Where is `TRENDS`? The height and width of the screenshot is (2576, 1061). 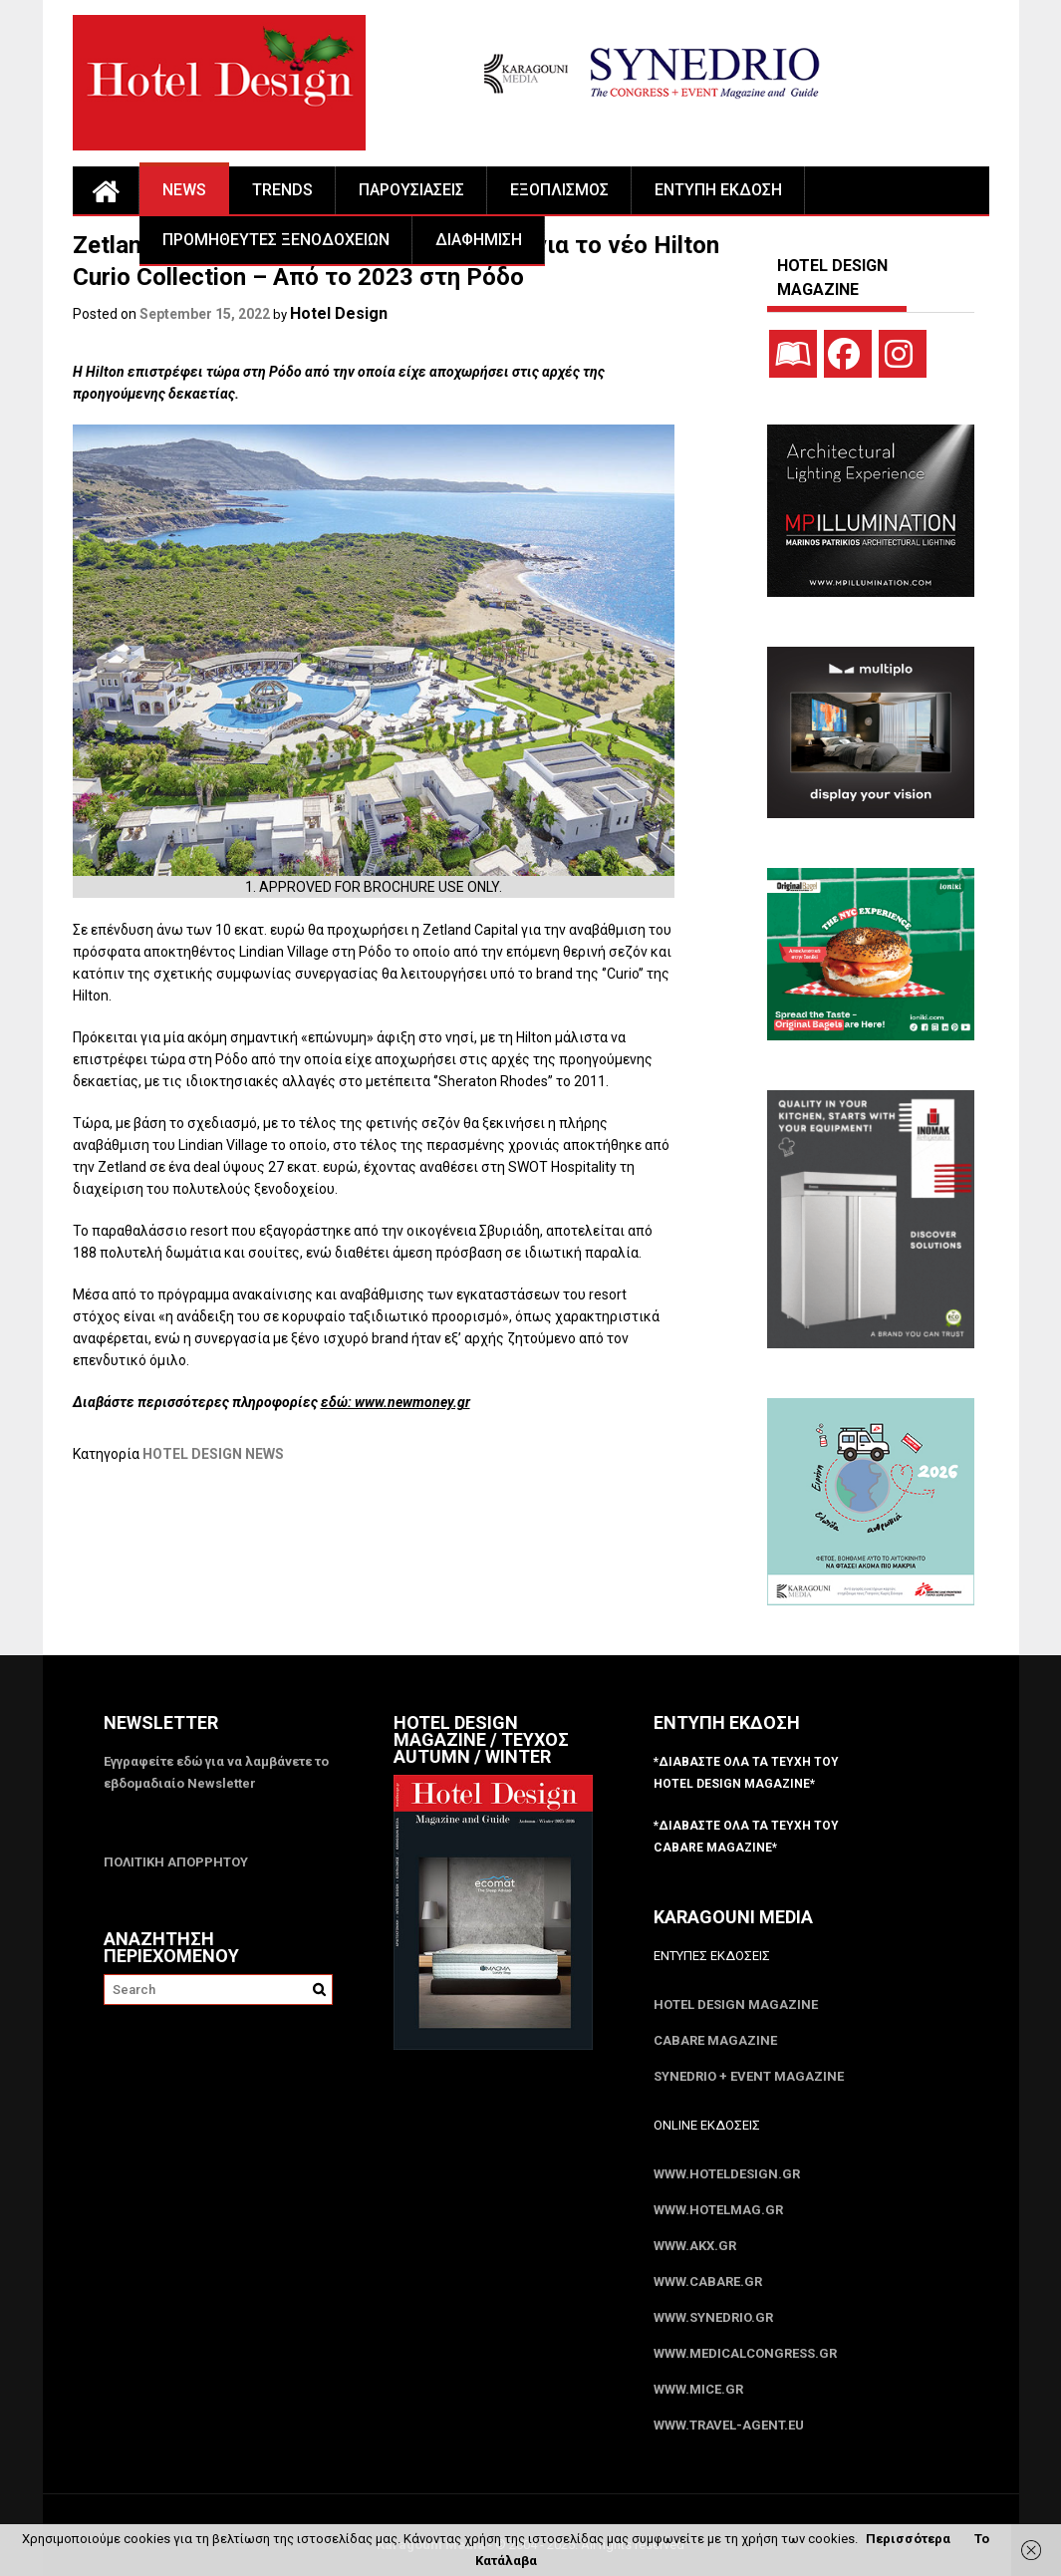 TRENDS is located at coordinates (282, 189).